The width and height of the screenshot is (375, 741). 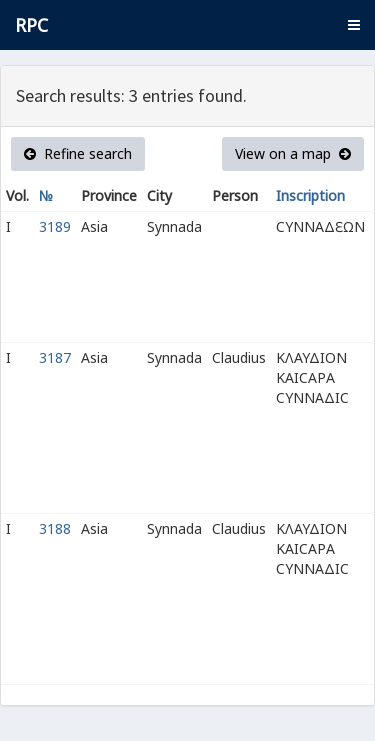 I want to click on 3187, so click(x=55, y=357).